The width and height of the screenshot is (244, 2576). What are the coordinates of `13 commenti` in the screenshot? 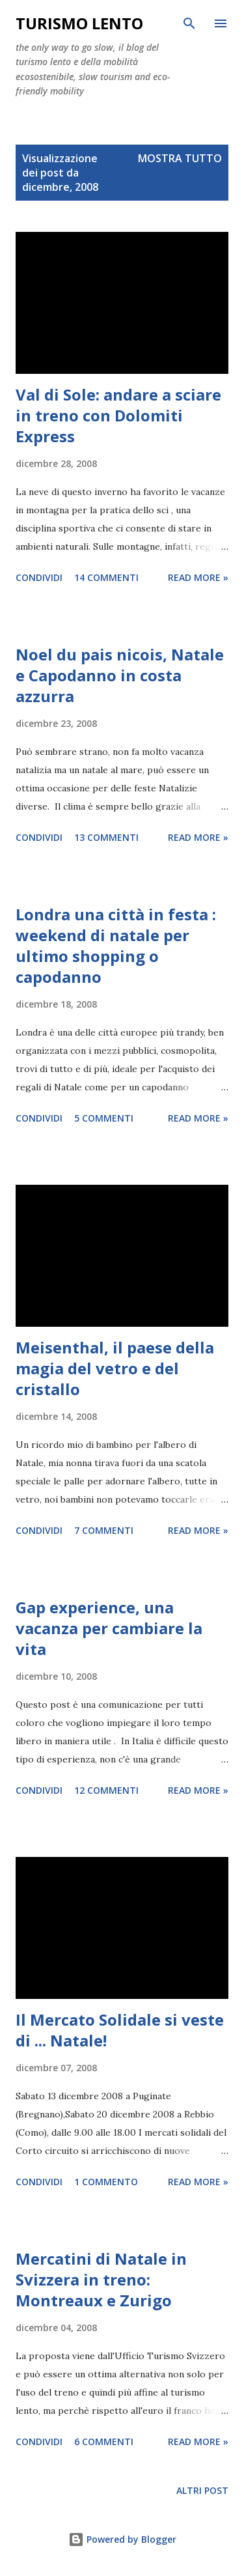 It's located at (106, 837).